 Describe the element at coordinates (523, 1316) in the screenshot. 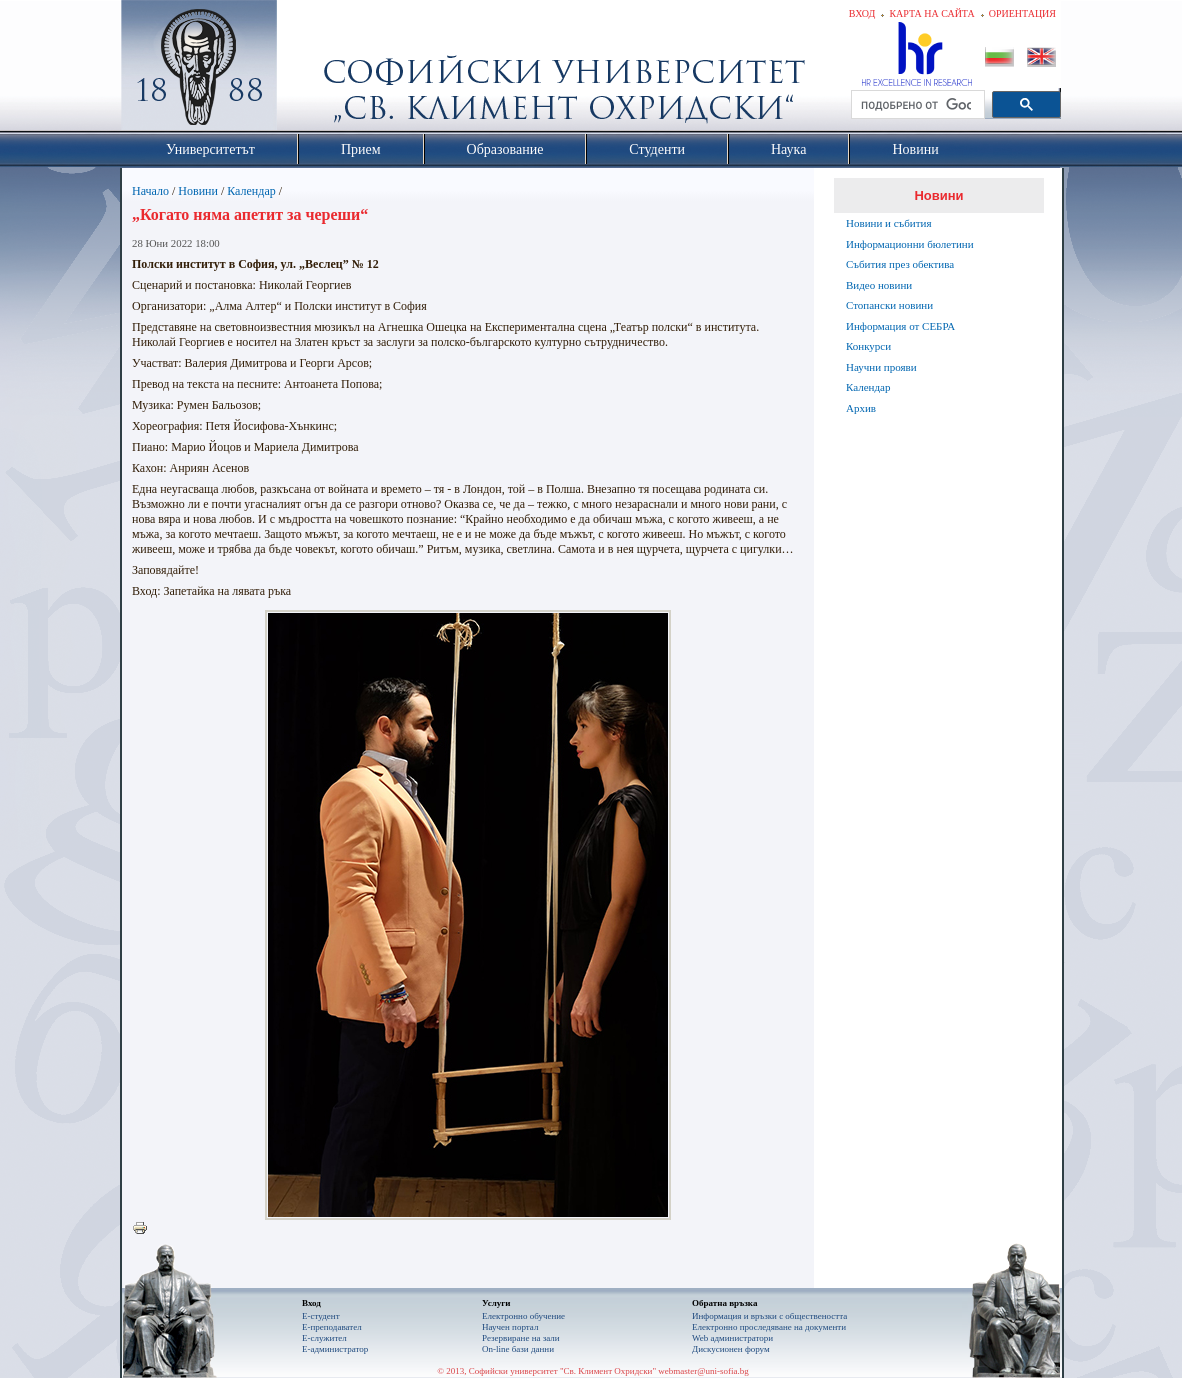

I see `Електронно обучение` at that location.